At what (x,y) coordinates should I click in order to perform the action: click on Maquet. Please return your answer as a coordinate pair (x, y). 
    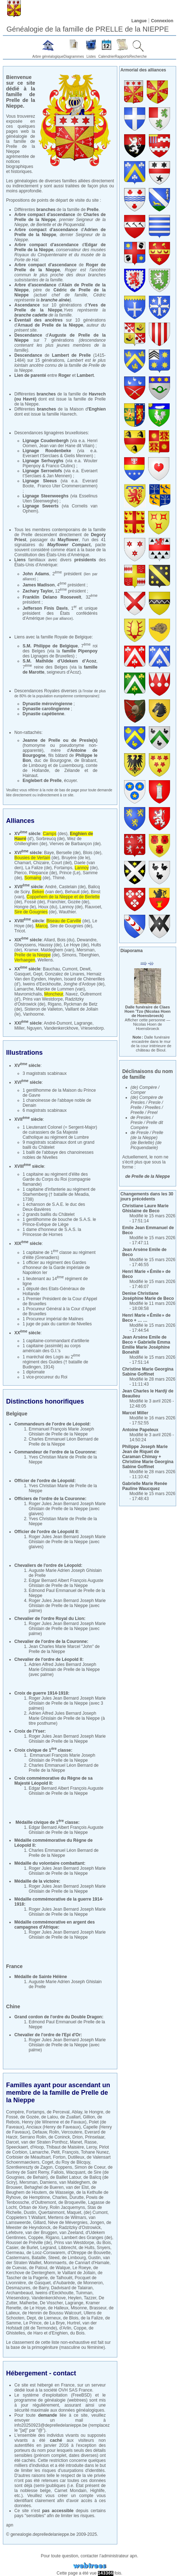
    Looking at the image, I should click on (74, 2212).